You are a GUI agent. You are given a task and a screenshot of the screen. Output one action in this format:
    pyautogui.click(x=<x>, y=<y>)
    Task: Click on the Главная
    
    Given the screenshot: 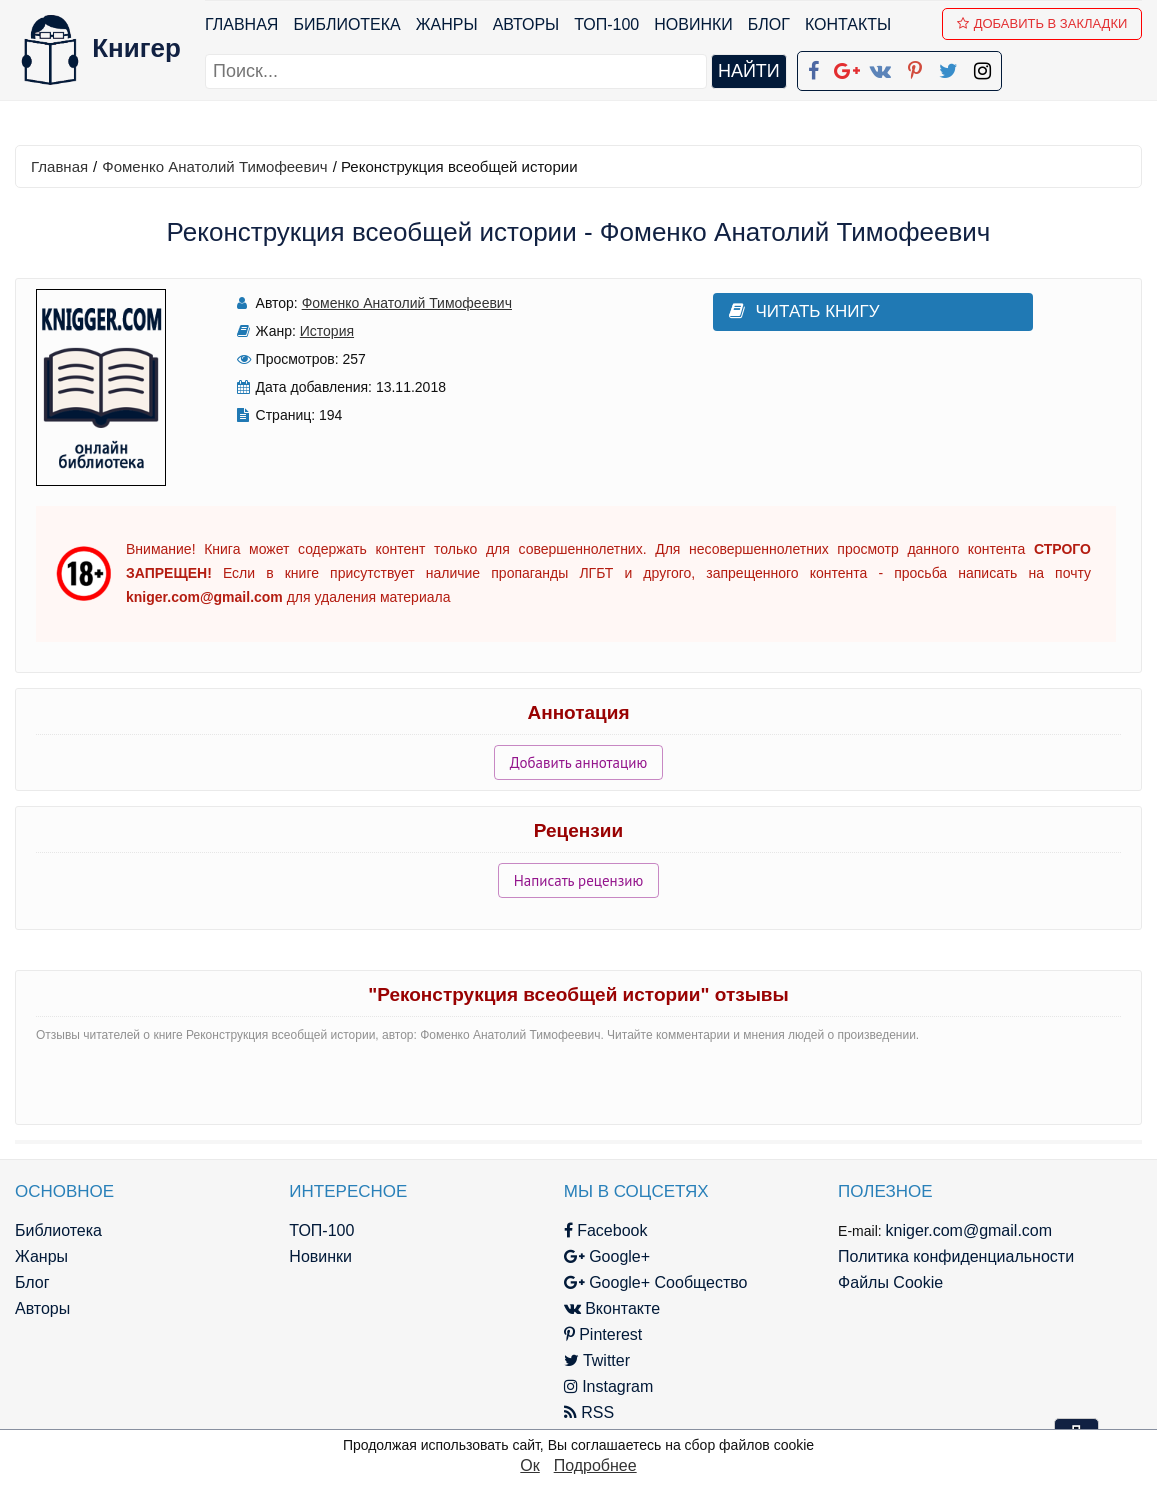 What is the action you would take?
    pyautogui.click(x=241, y=24)
    